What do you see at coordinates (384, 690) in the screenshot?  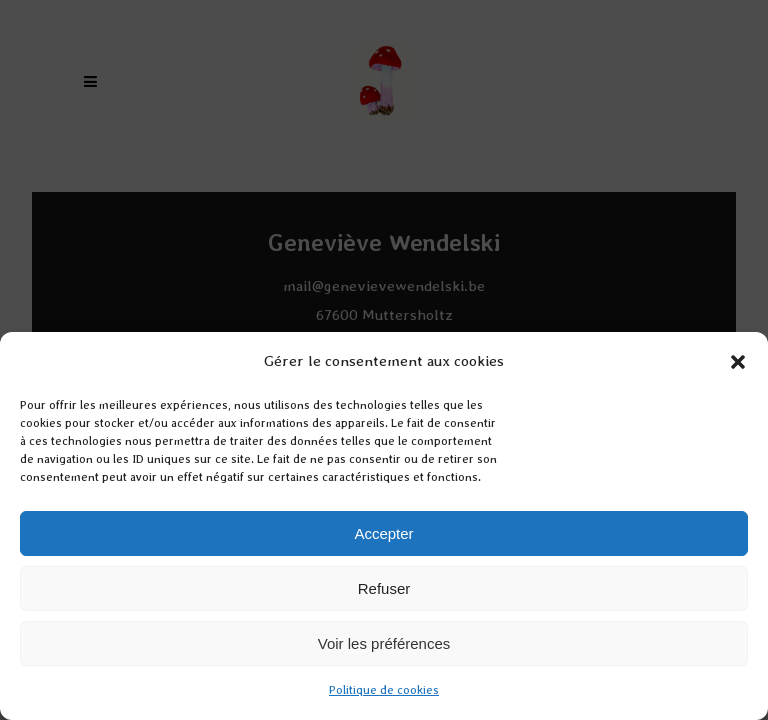 I see `Politique de cookies` at bounding box center [384, 690].